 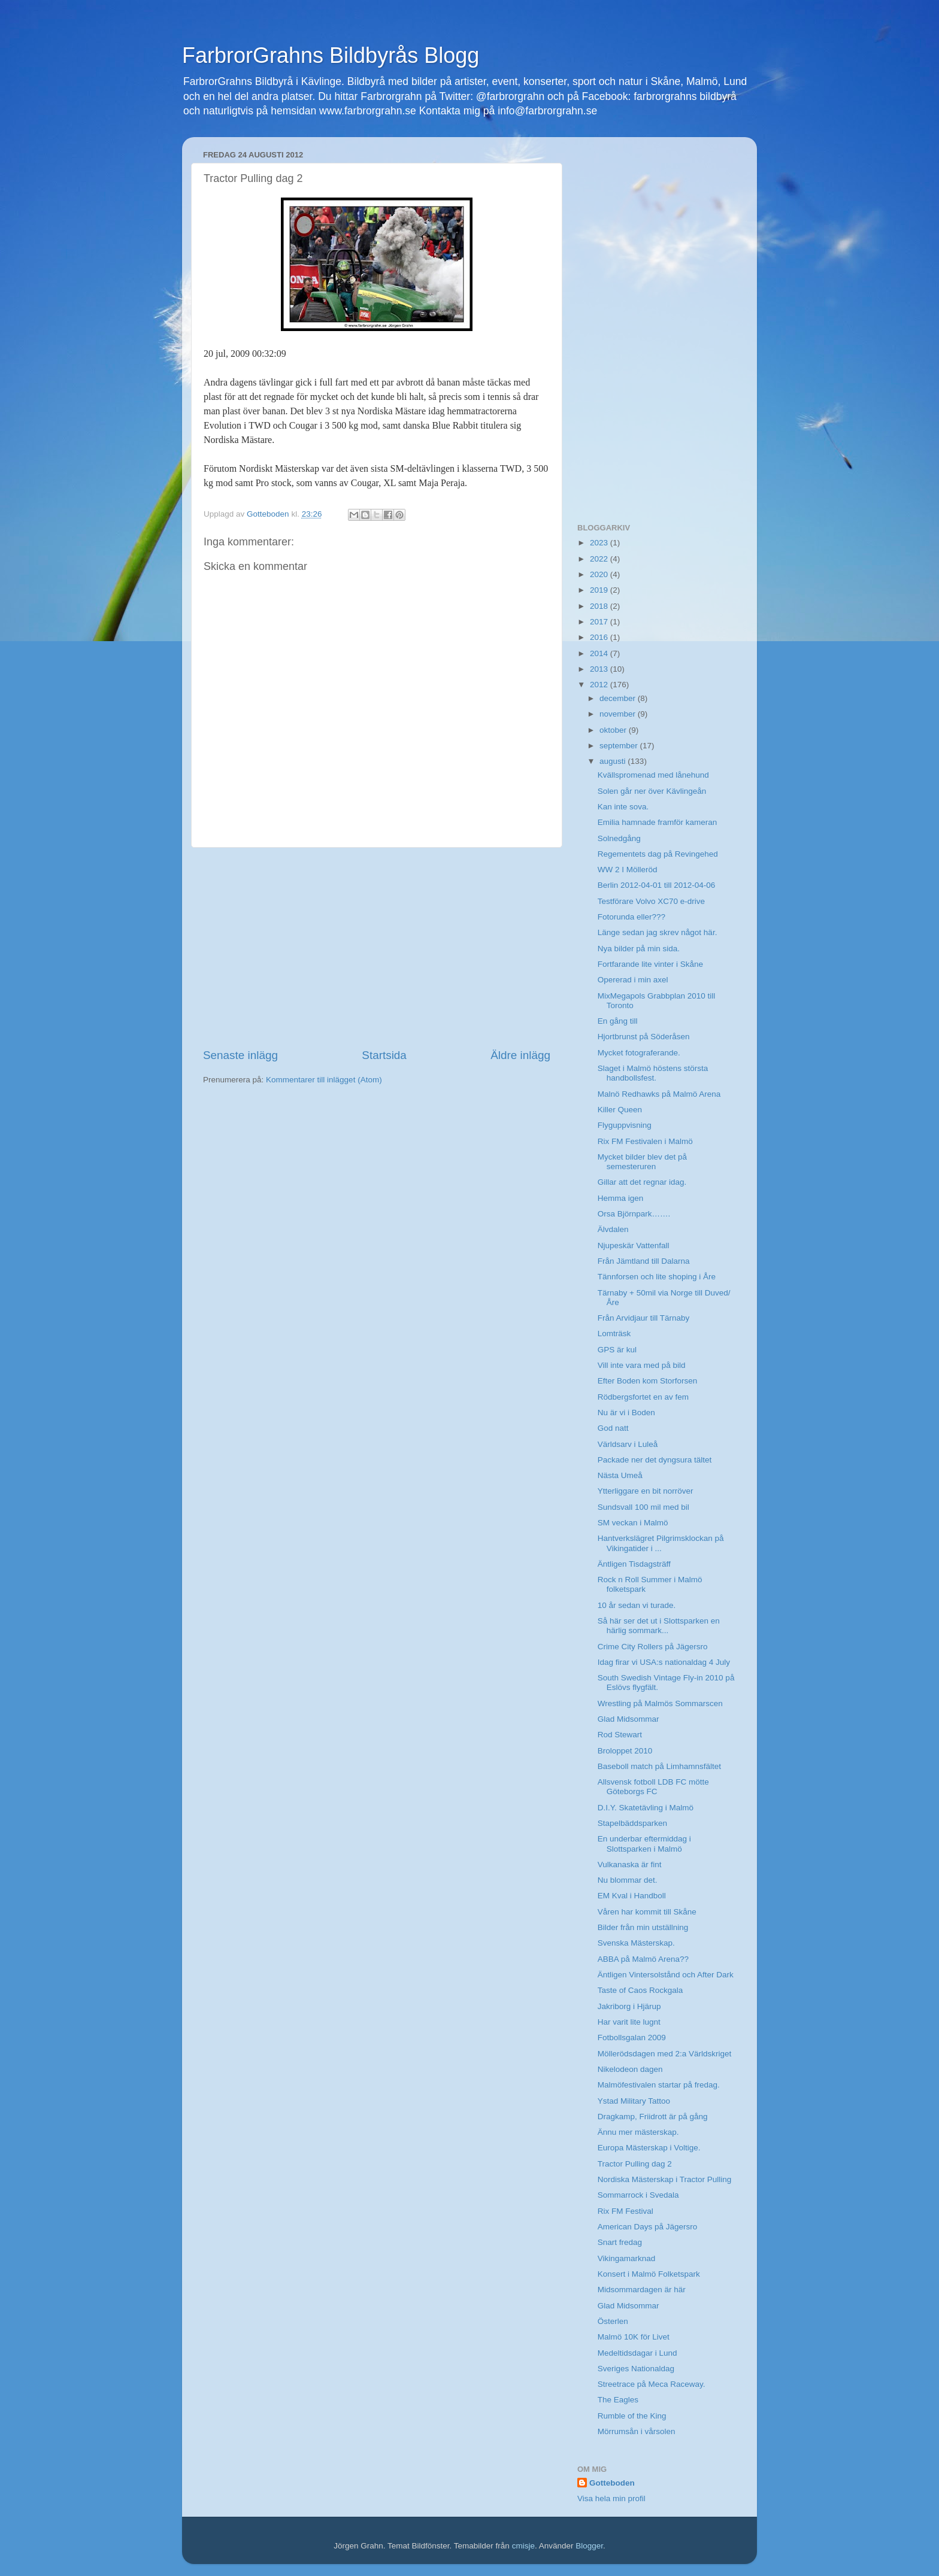 What do you see at coordinates (643, 1959) in the screenshot?
I see `ABBA på Malmö Arena??` at bounding box center [643, 1959].